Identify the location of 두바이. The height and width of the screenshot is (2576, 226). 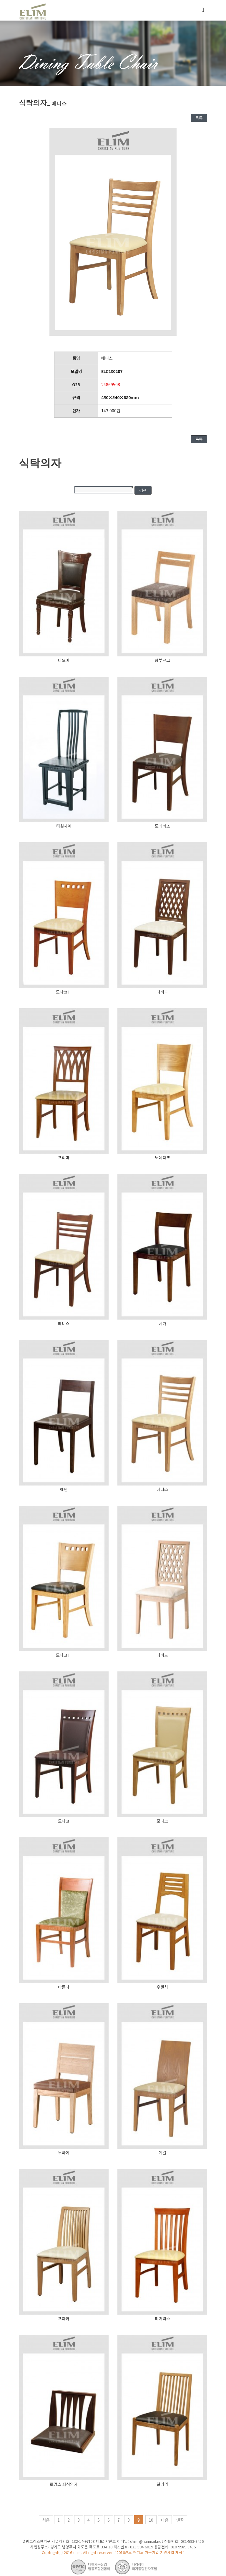
(63, 2152).